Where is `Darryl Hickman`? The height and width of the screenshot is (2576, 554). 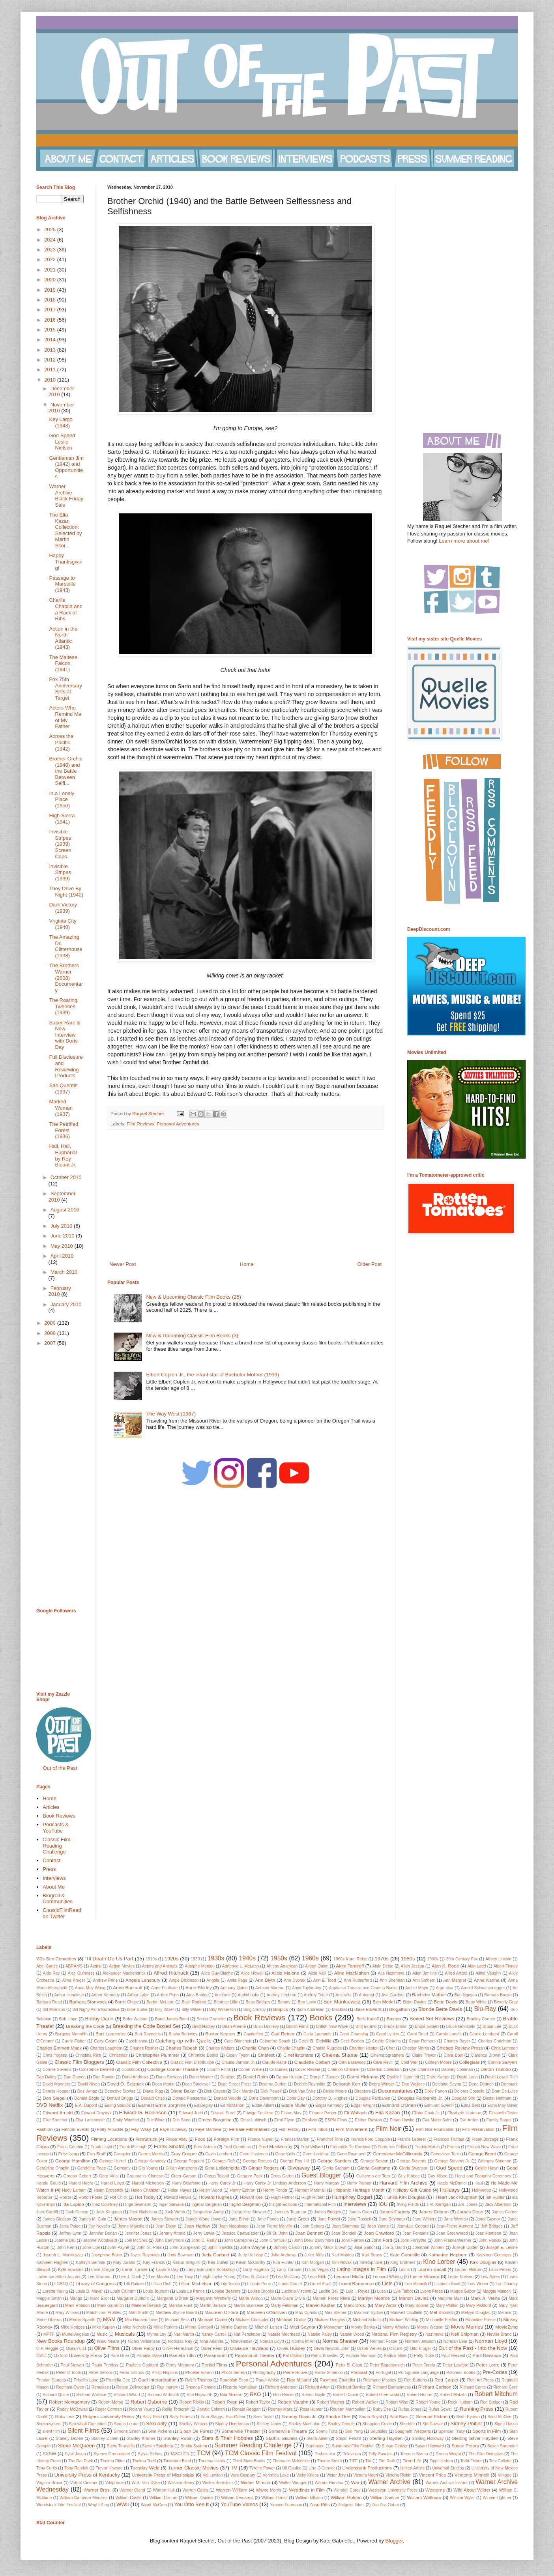
Darryl Hickman is located at coordinates (362, 2076).